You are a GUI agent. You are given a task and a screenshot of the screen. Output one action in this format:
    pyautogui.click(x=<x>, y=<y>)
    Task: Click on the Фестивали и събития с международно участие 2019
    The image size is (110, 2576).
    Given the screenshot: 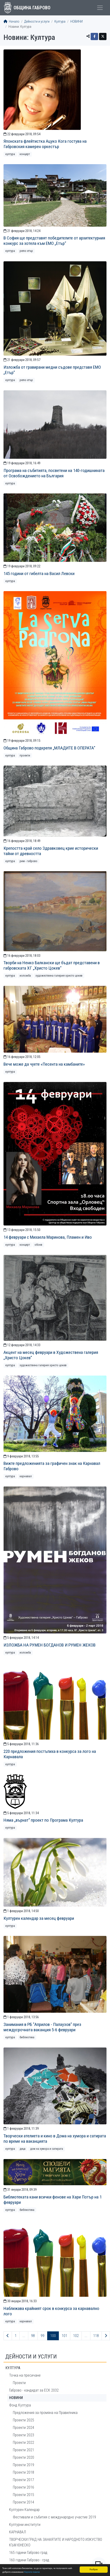 What is the action you would take?
    pyautogui.click(x=54, y=2517)
    